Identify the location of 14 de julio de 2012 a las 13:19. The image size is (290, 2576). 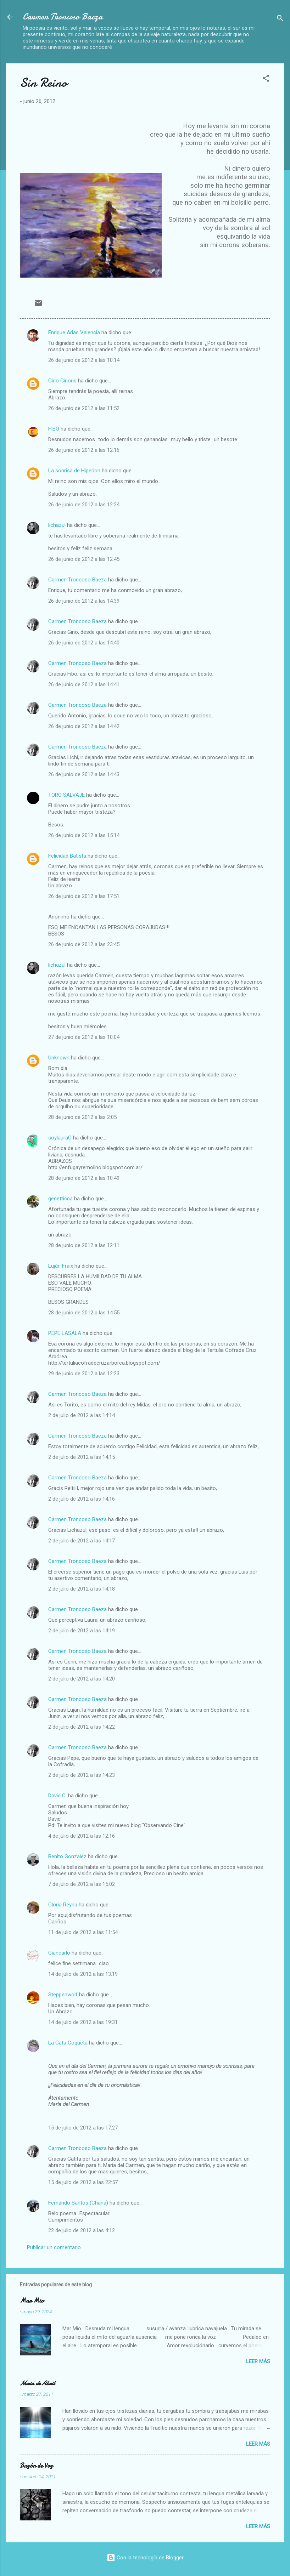
(83, 1974).